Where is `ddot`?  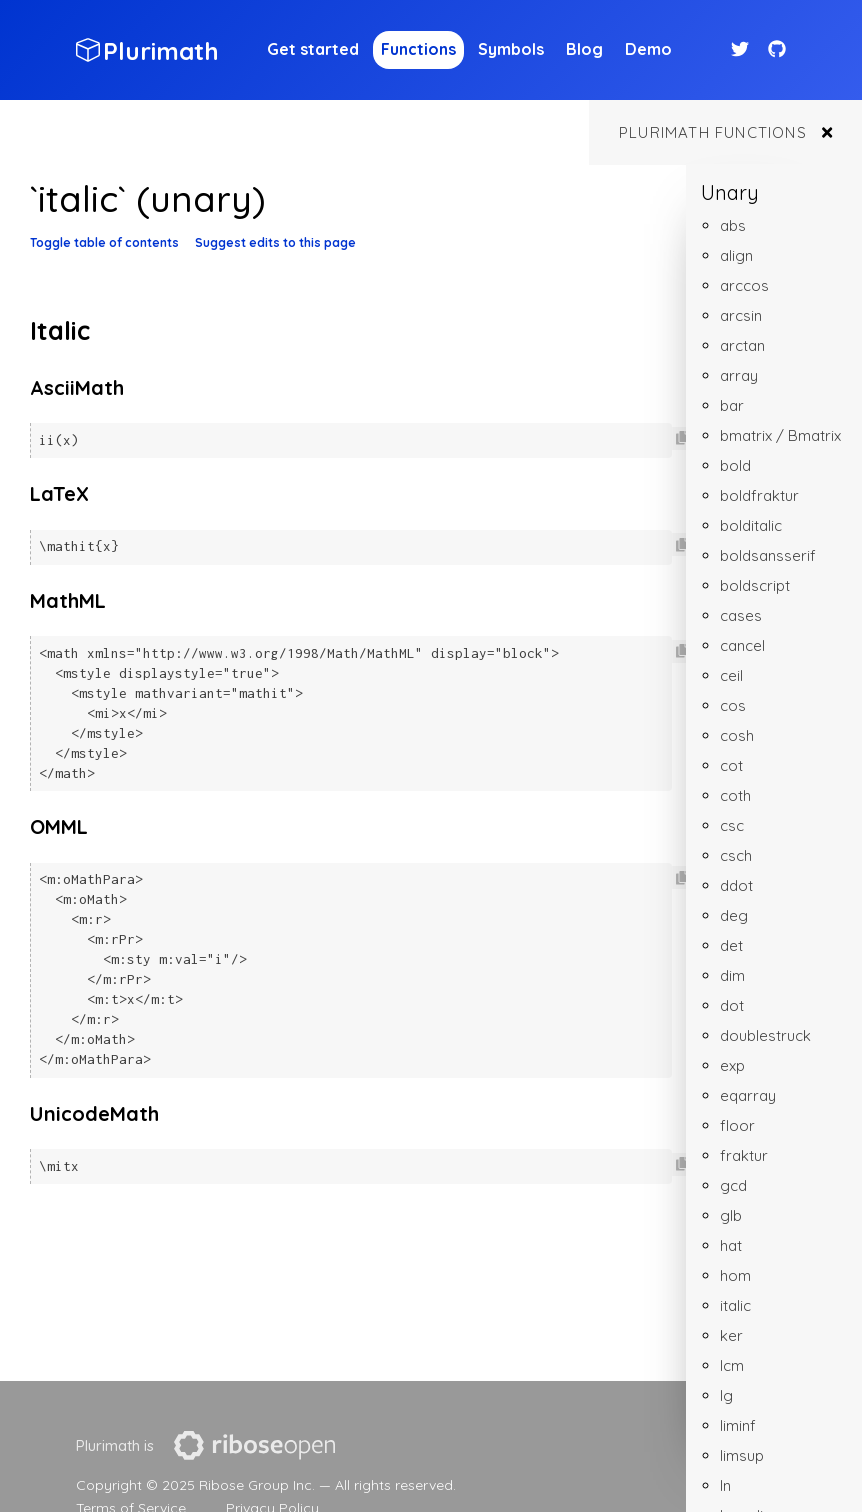 ddot is located at coordinates (736, 885).